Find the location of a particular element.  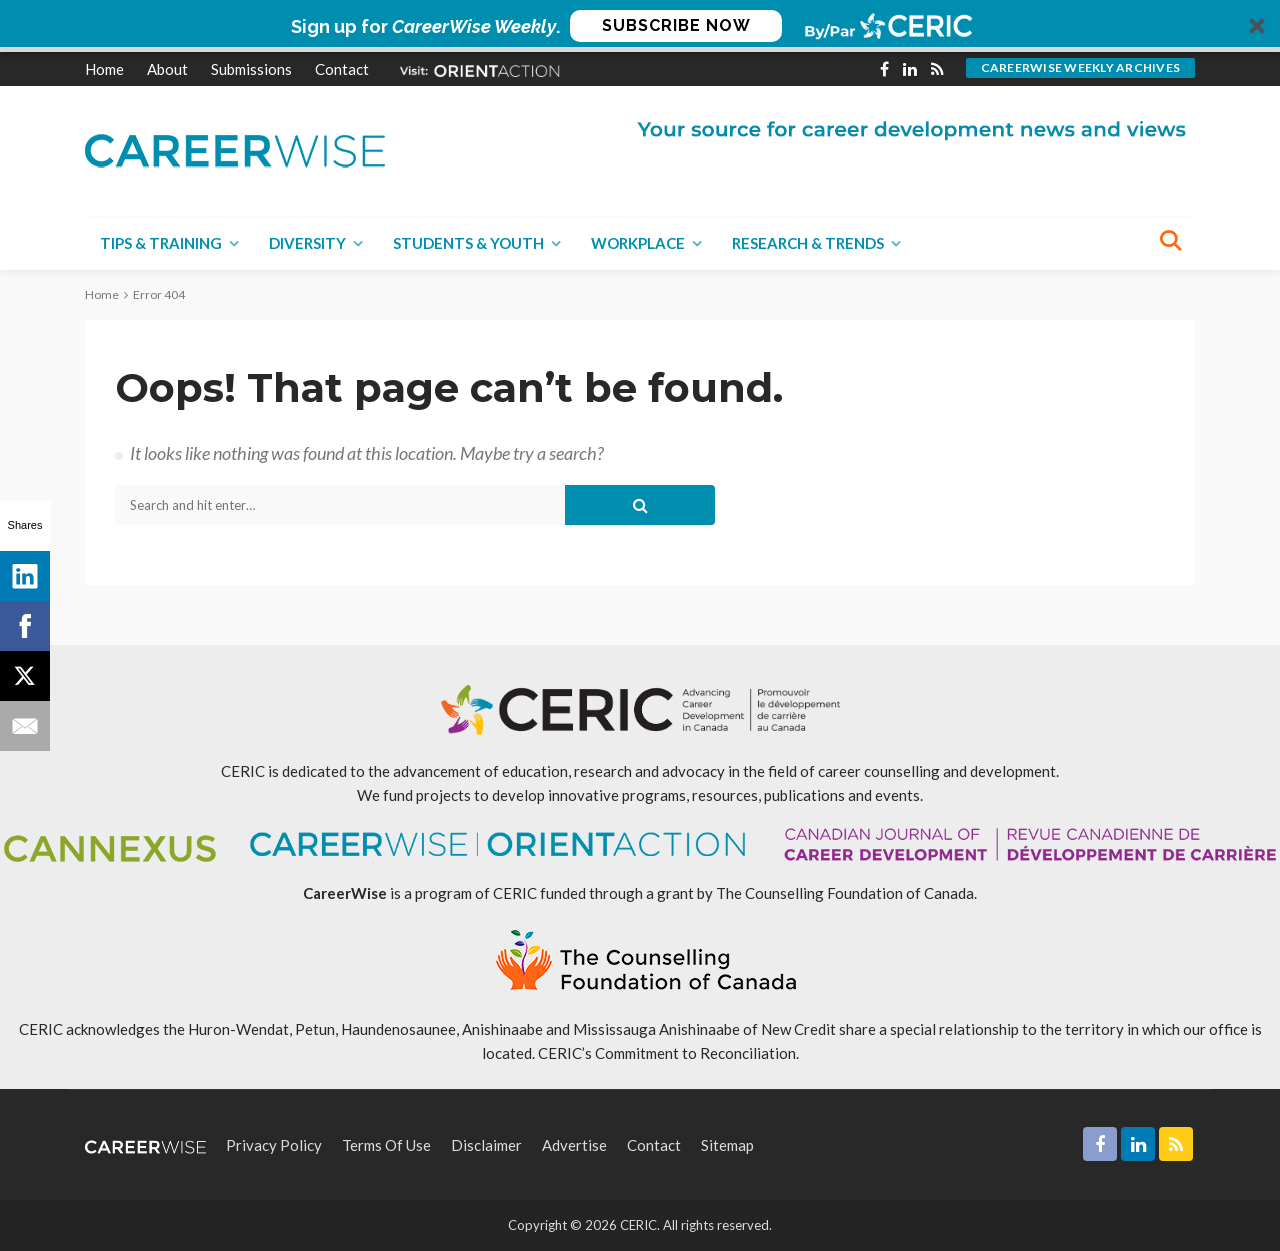

Submissions is located at coordinates (251, 69).